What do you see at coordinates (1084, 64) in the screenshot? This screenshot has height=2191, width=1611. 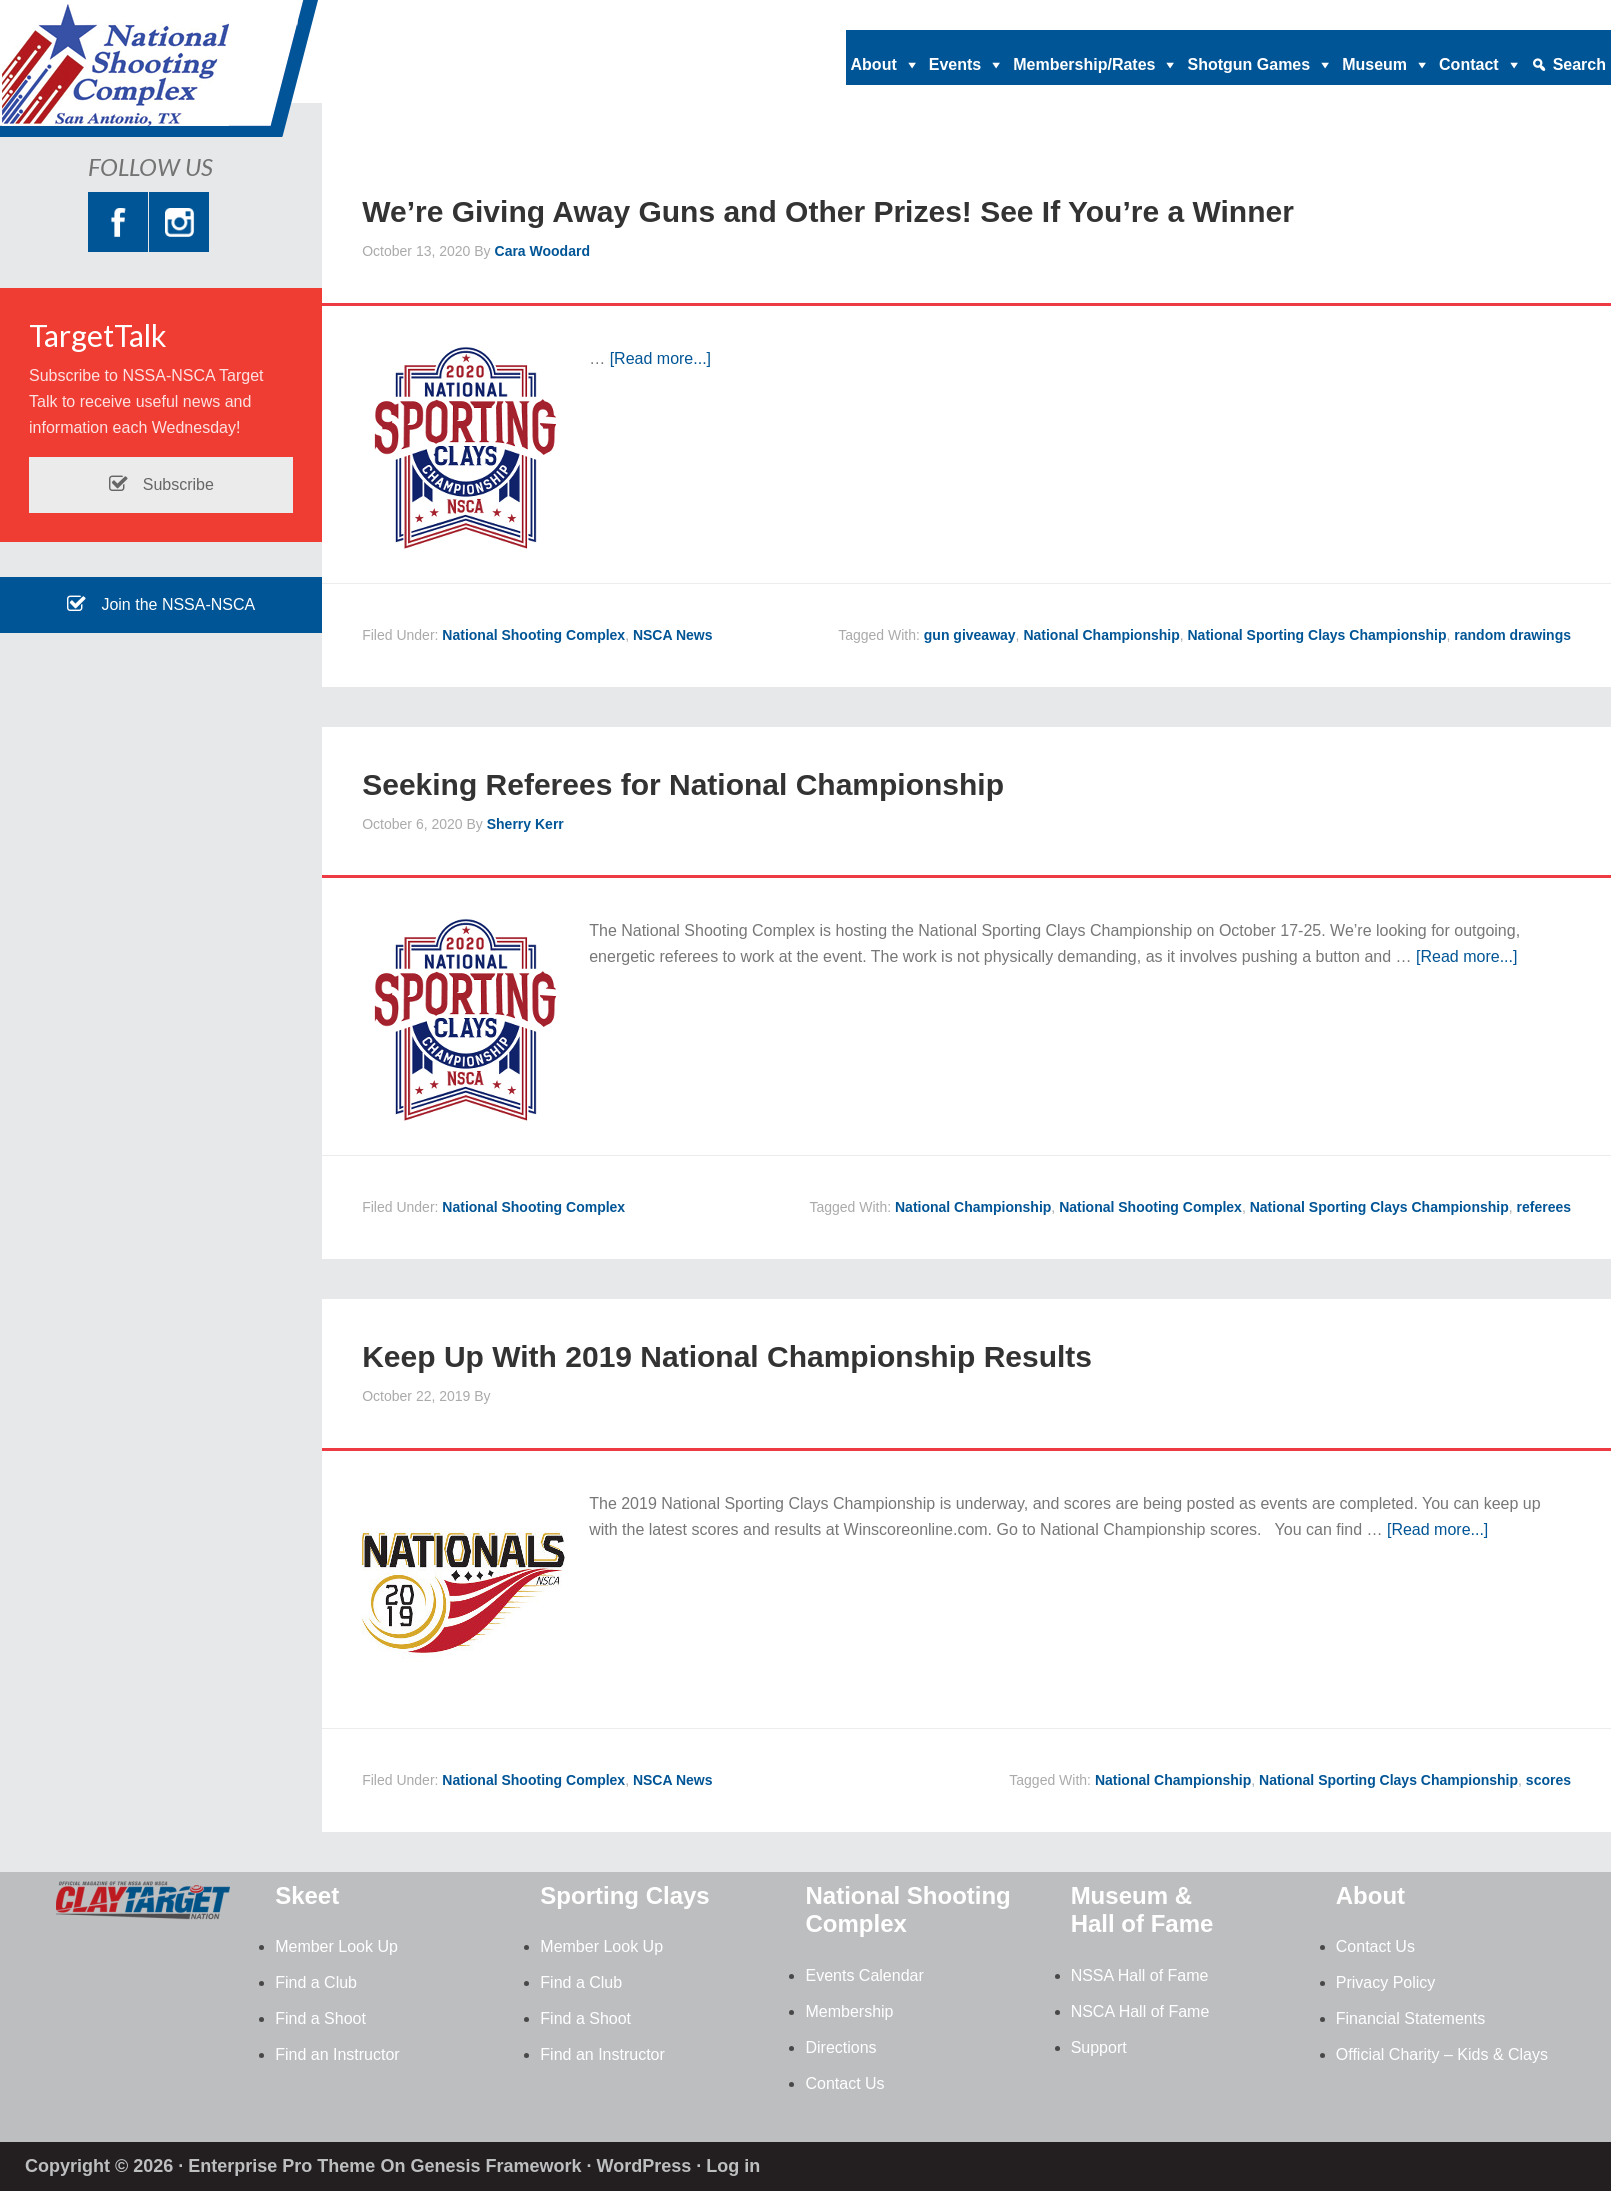 I see `Membership/Rates` at bounding box center [1084, 64].